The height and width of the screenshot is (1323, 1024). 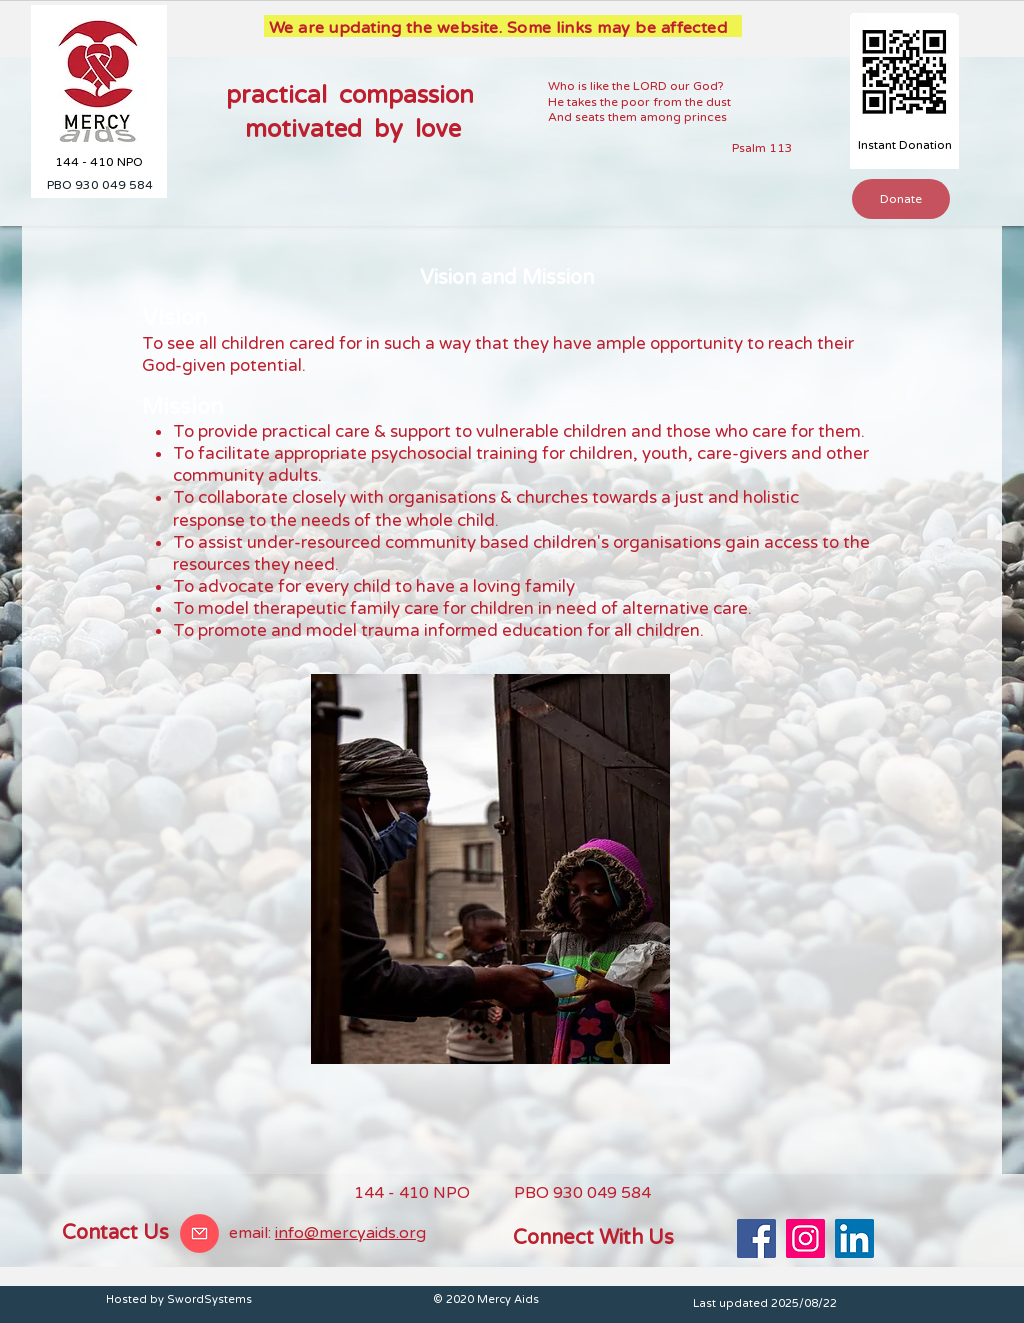 What do you see at coordinates (904, 145) in the screenshot?
I see `[Instant Donation]` at bounding box center [904, 145].